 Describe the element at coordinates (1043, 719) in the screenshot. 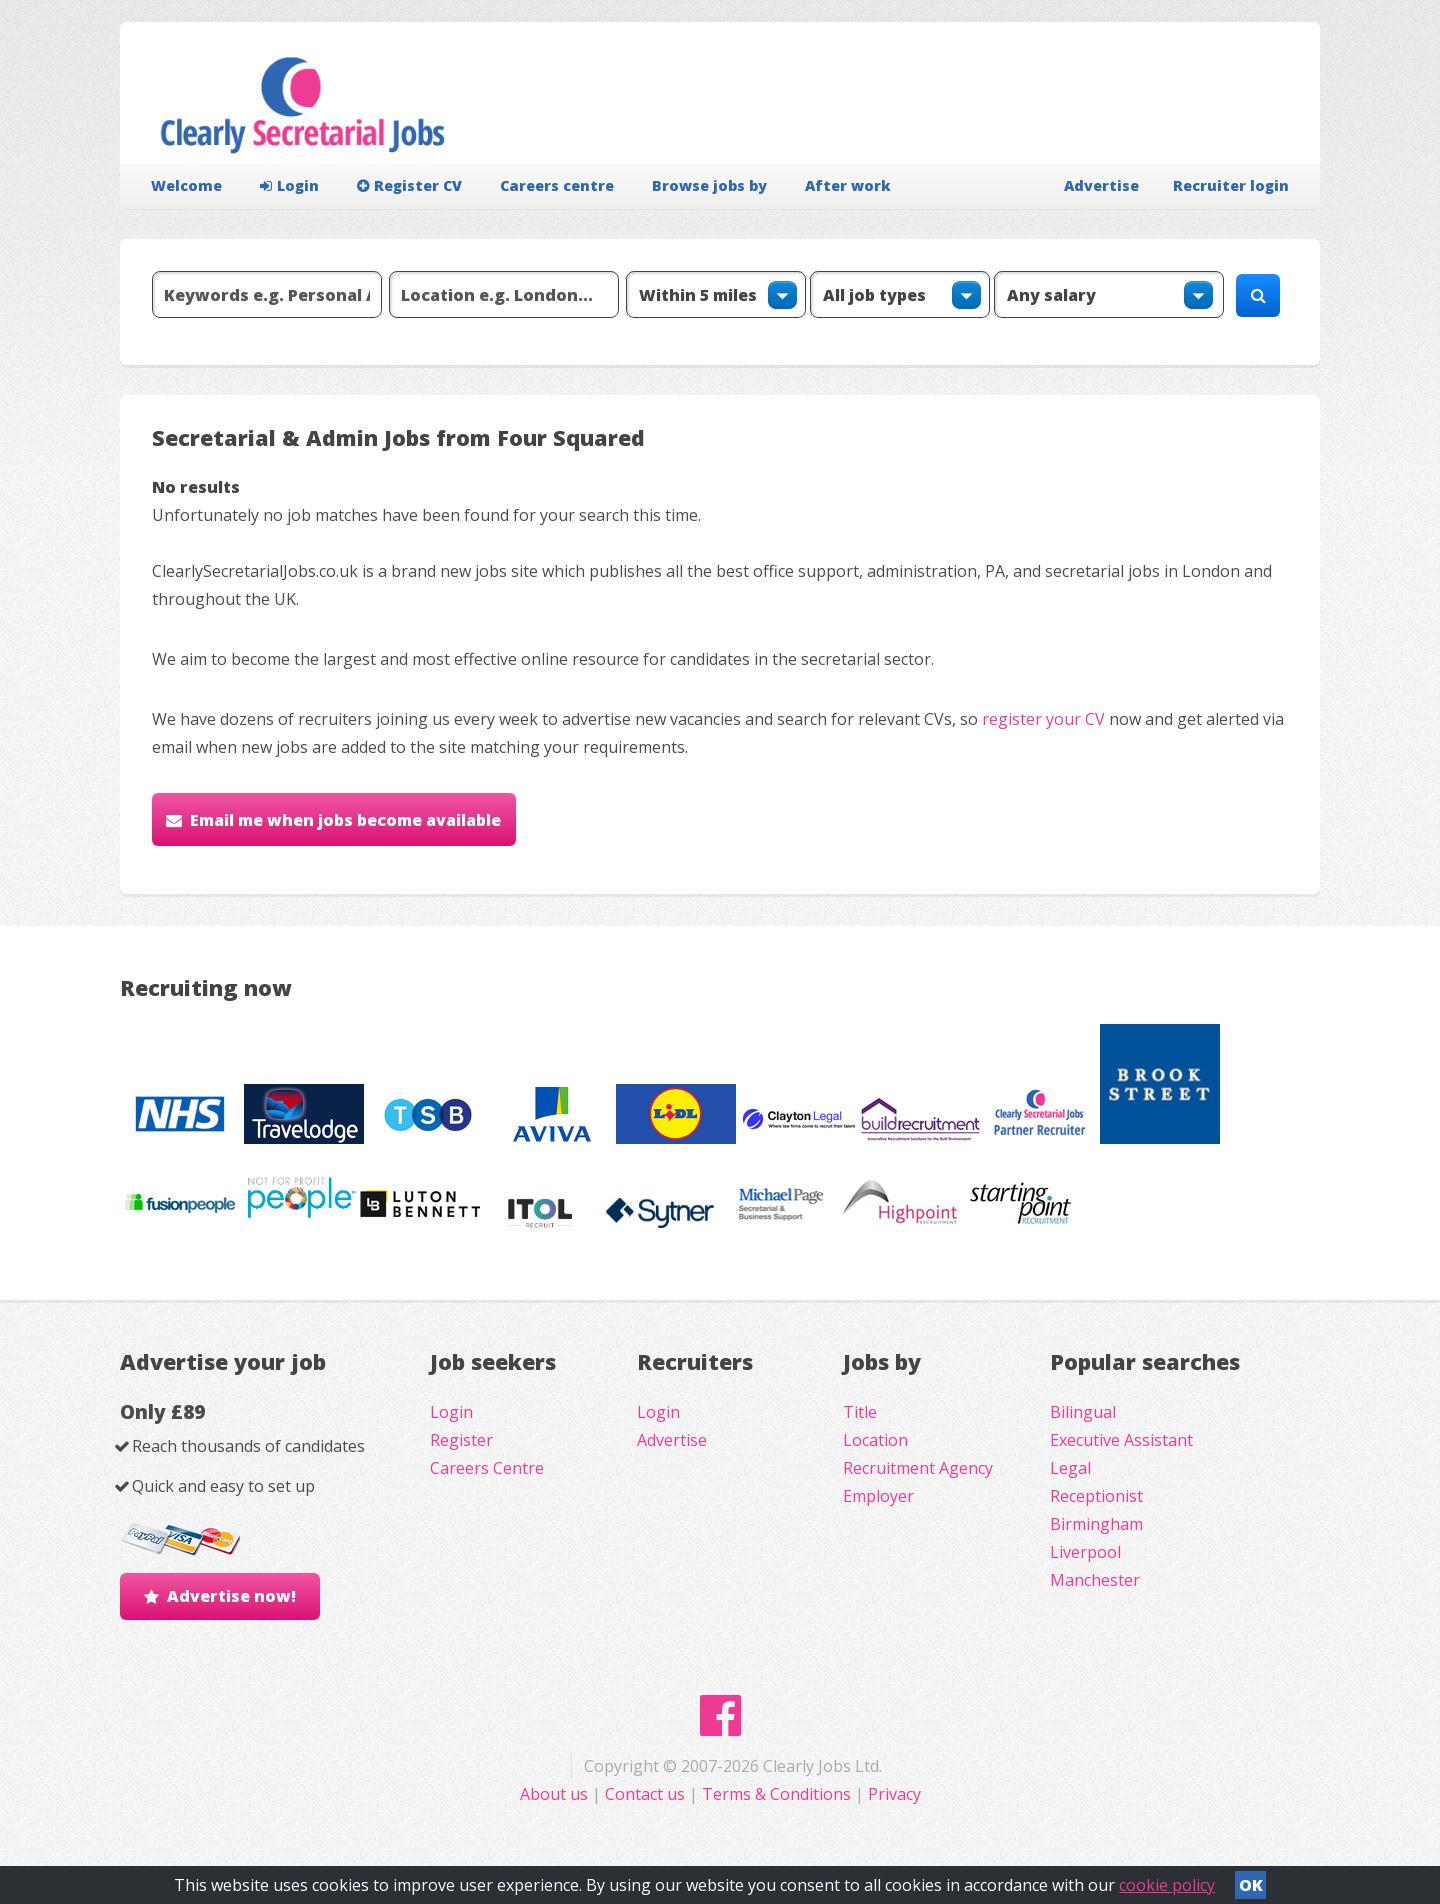

I see `register your CV` at that location.